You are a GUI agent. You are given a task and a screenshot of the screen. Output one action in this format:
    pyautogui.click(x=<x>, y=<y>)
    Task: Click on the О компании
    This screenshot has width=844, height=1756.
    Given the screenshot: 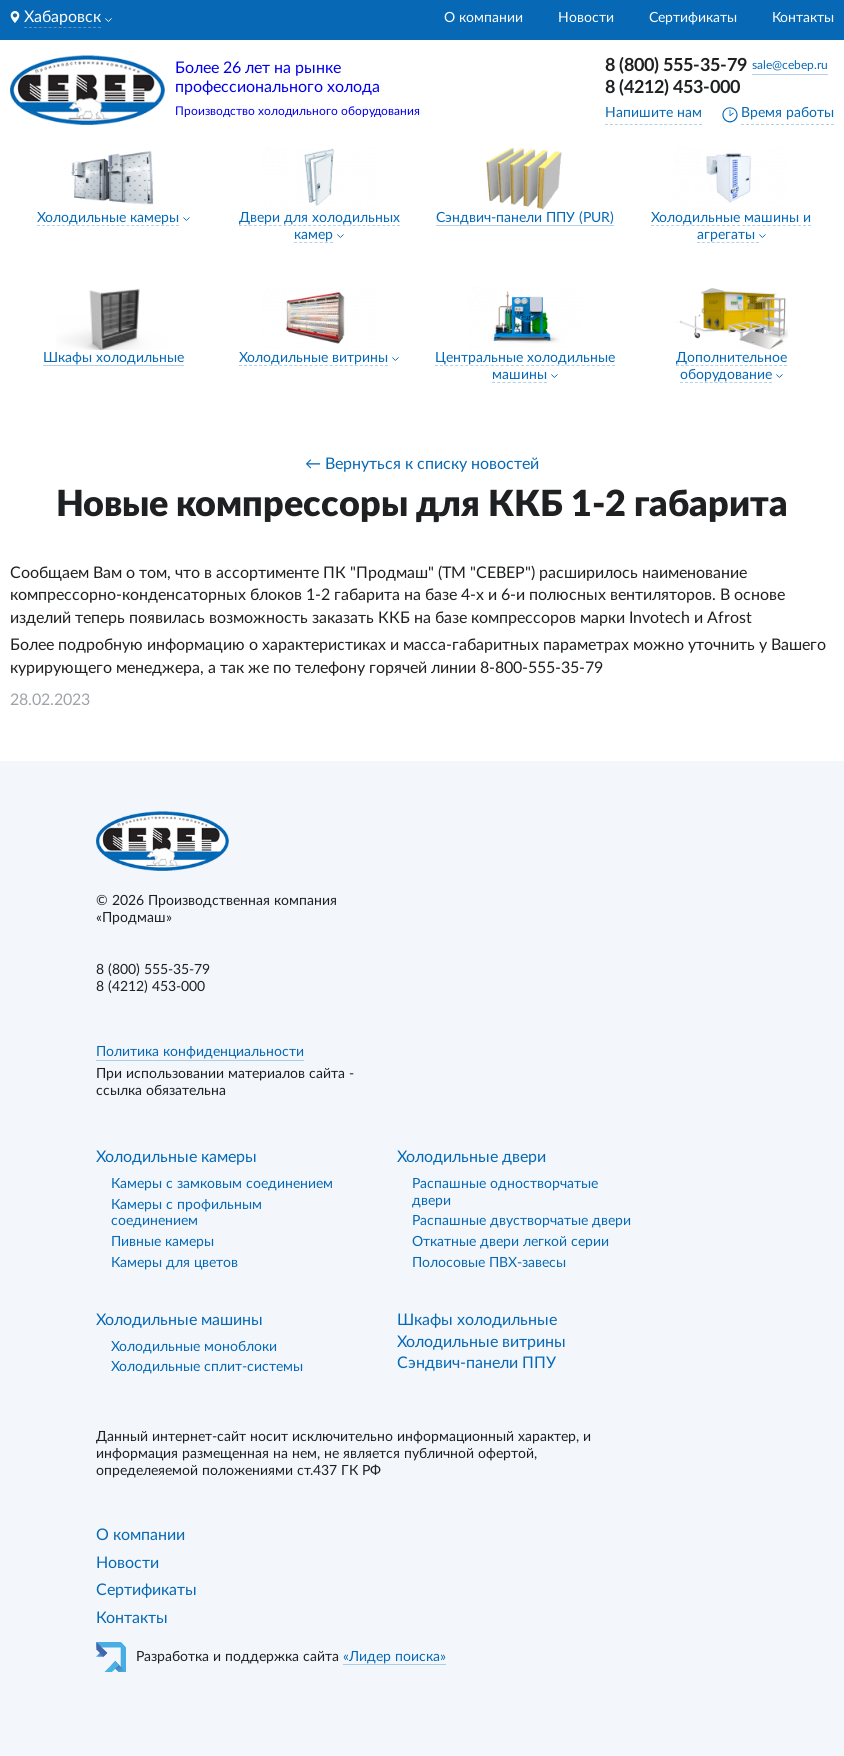 What is the action you would take?
    pyautogui.click(x=483, y=18)
    